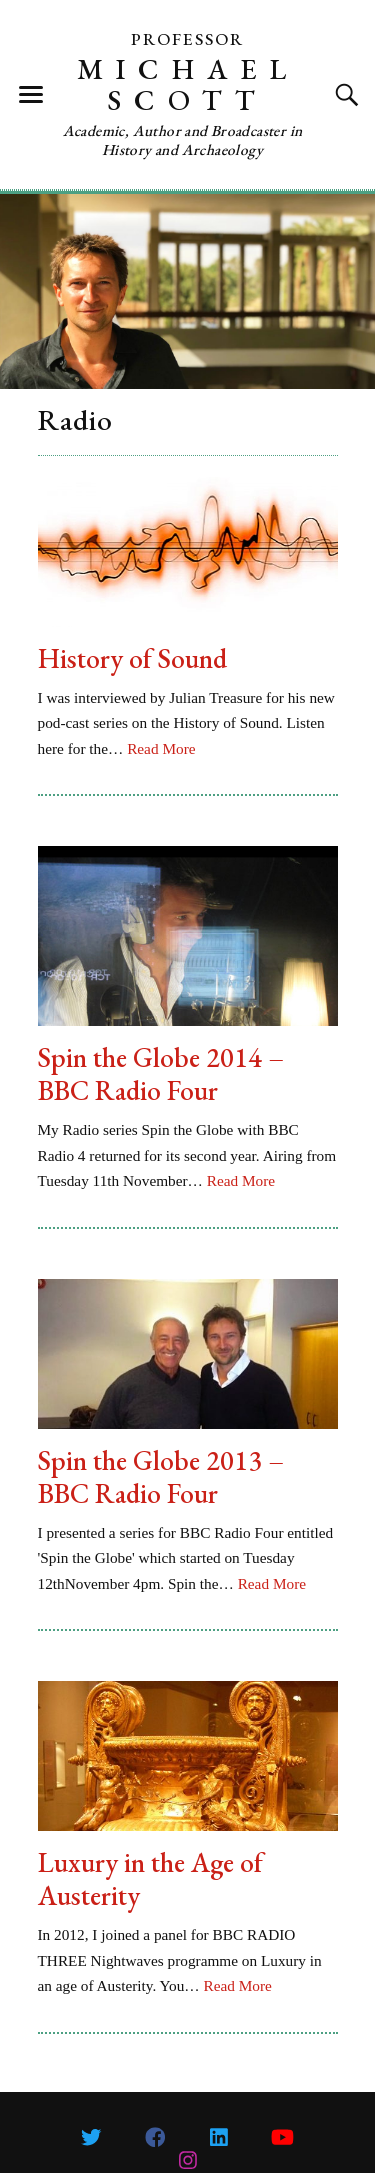 Image resolution: width=375 pixels, height=2173 pixels. I want to click on Spin the Globe 2013 – BBC Radio Four, so click(161, 1477).